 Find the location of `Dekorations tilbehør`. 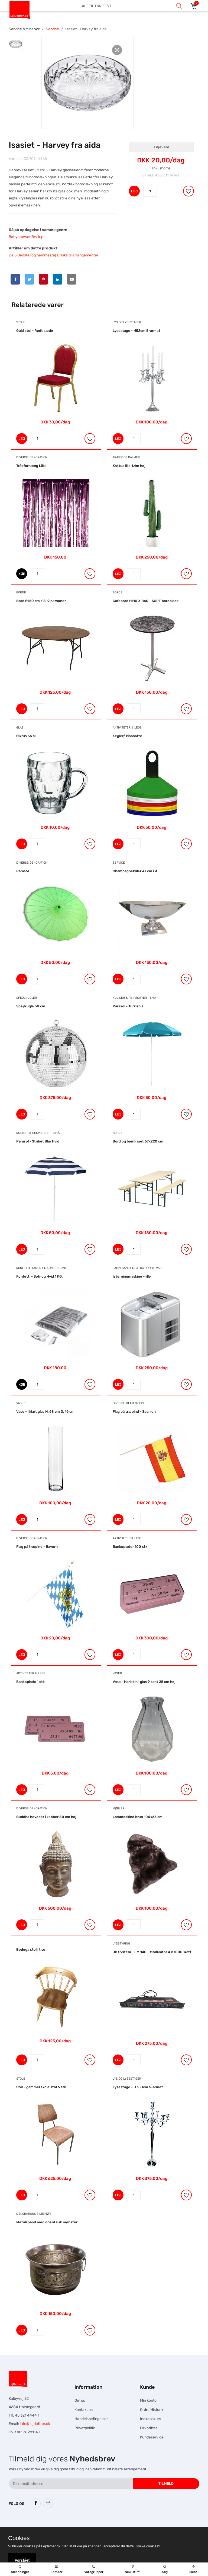

Dekorations tilbehør is located at coordinates (33, 2214).